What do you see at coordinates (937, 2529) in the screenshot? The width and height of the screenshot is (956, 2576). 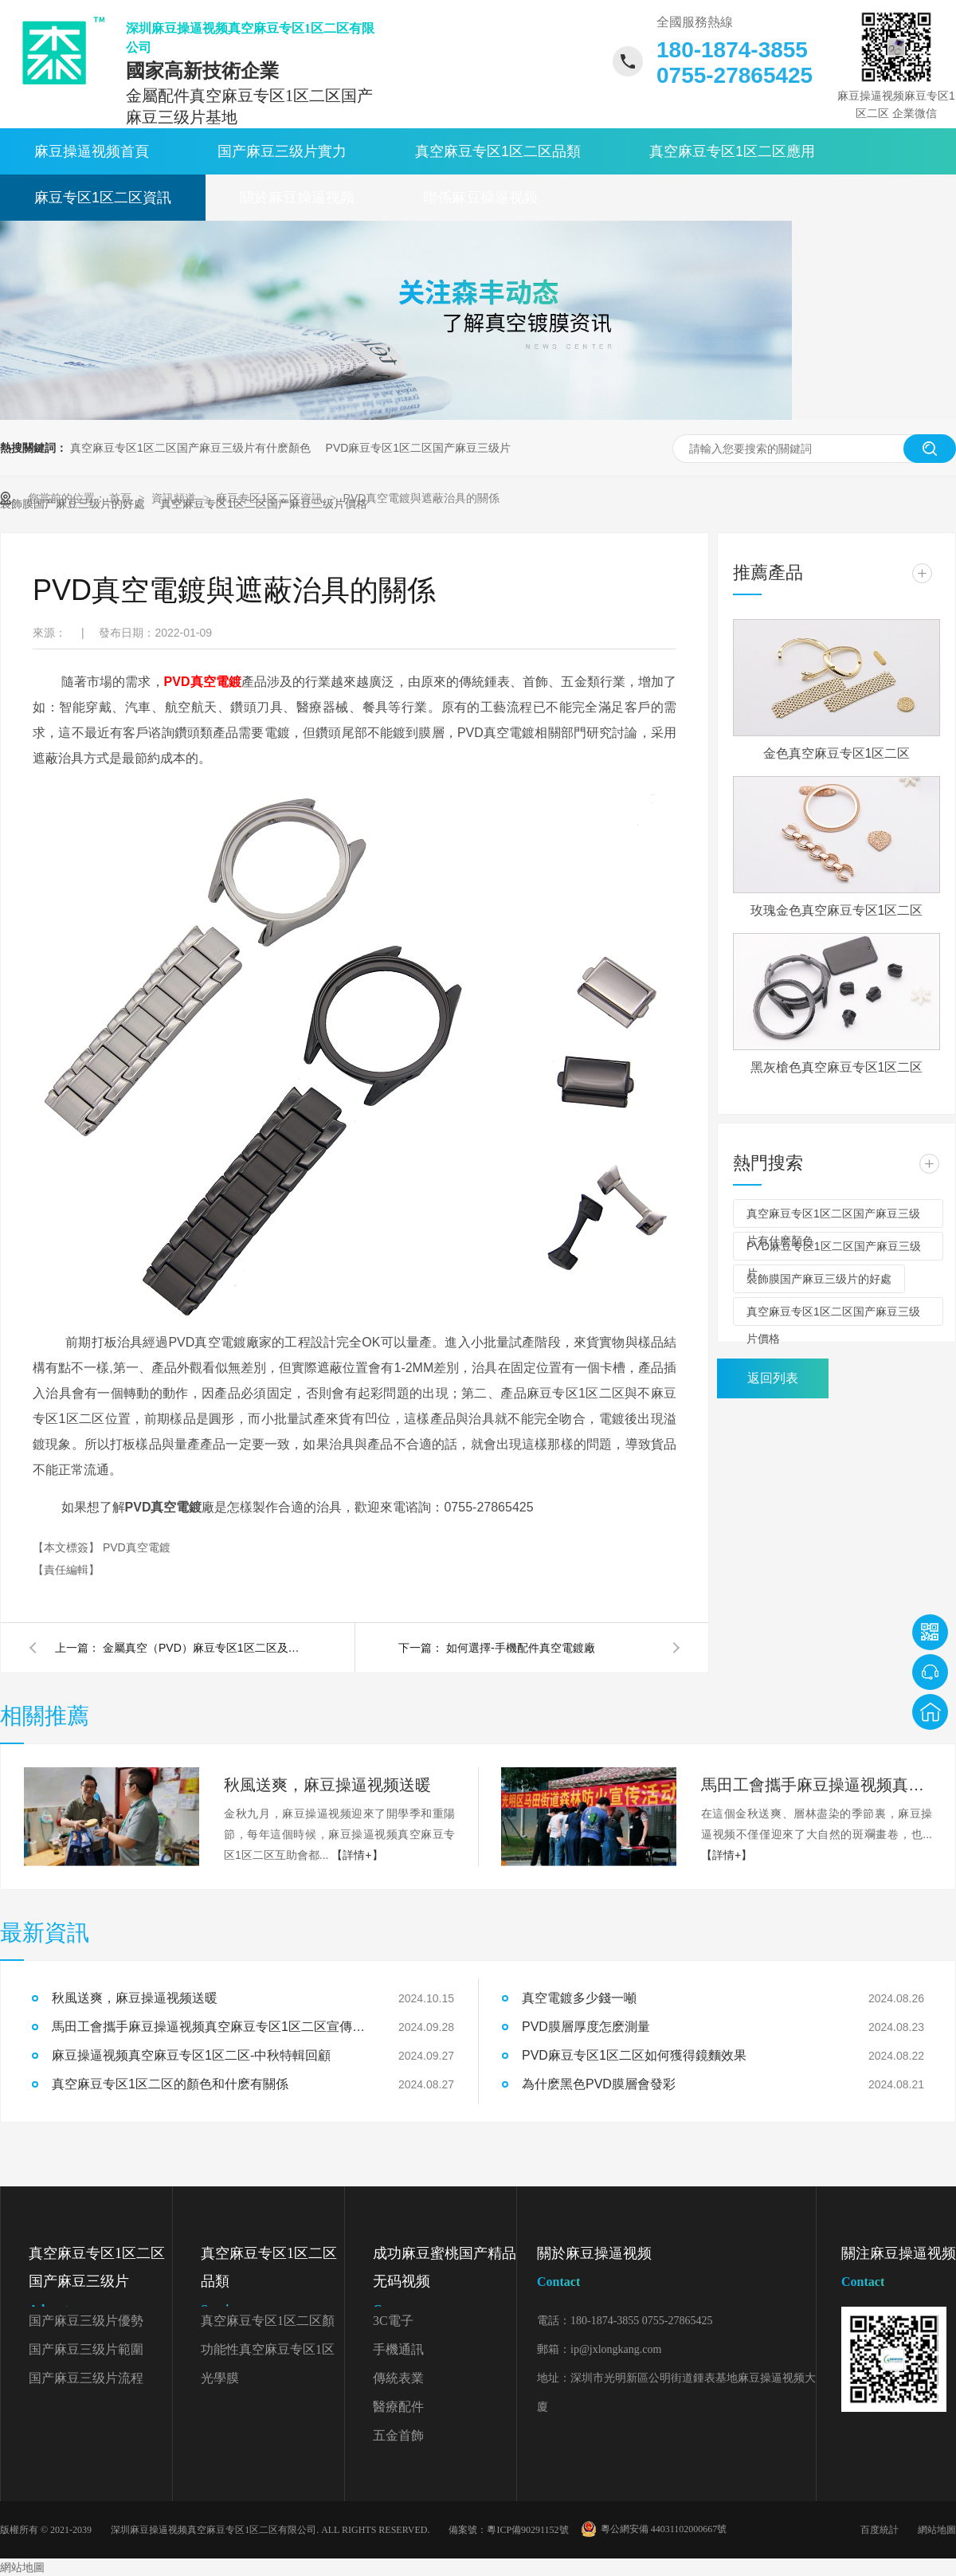 I see `網站地圖` at bounding box center [937, 2529].